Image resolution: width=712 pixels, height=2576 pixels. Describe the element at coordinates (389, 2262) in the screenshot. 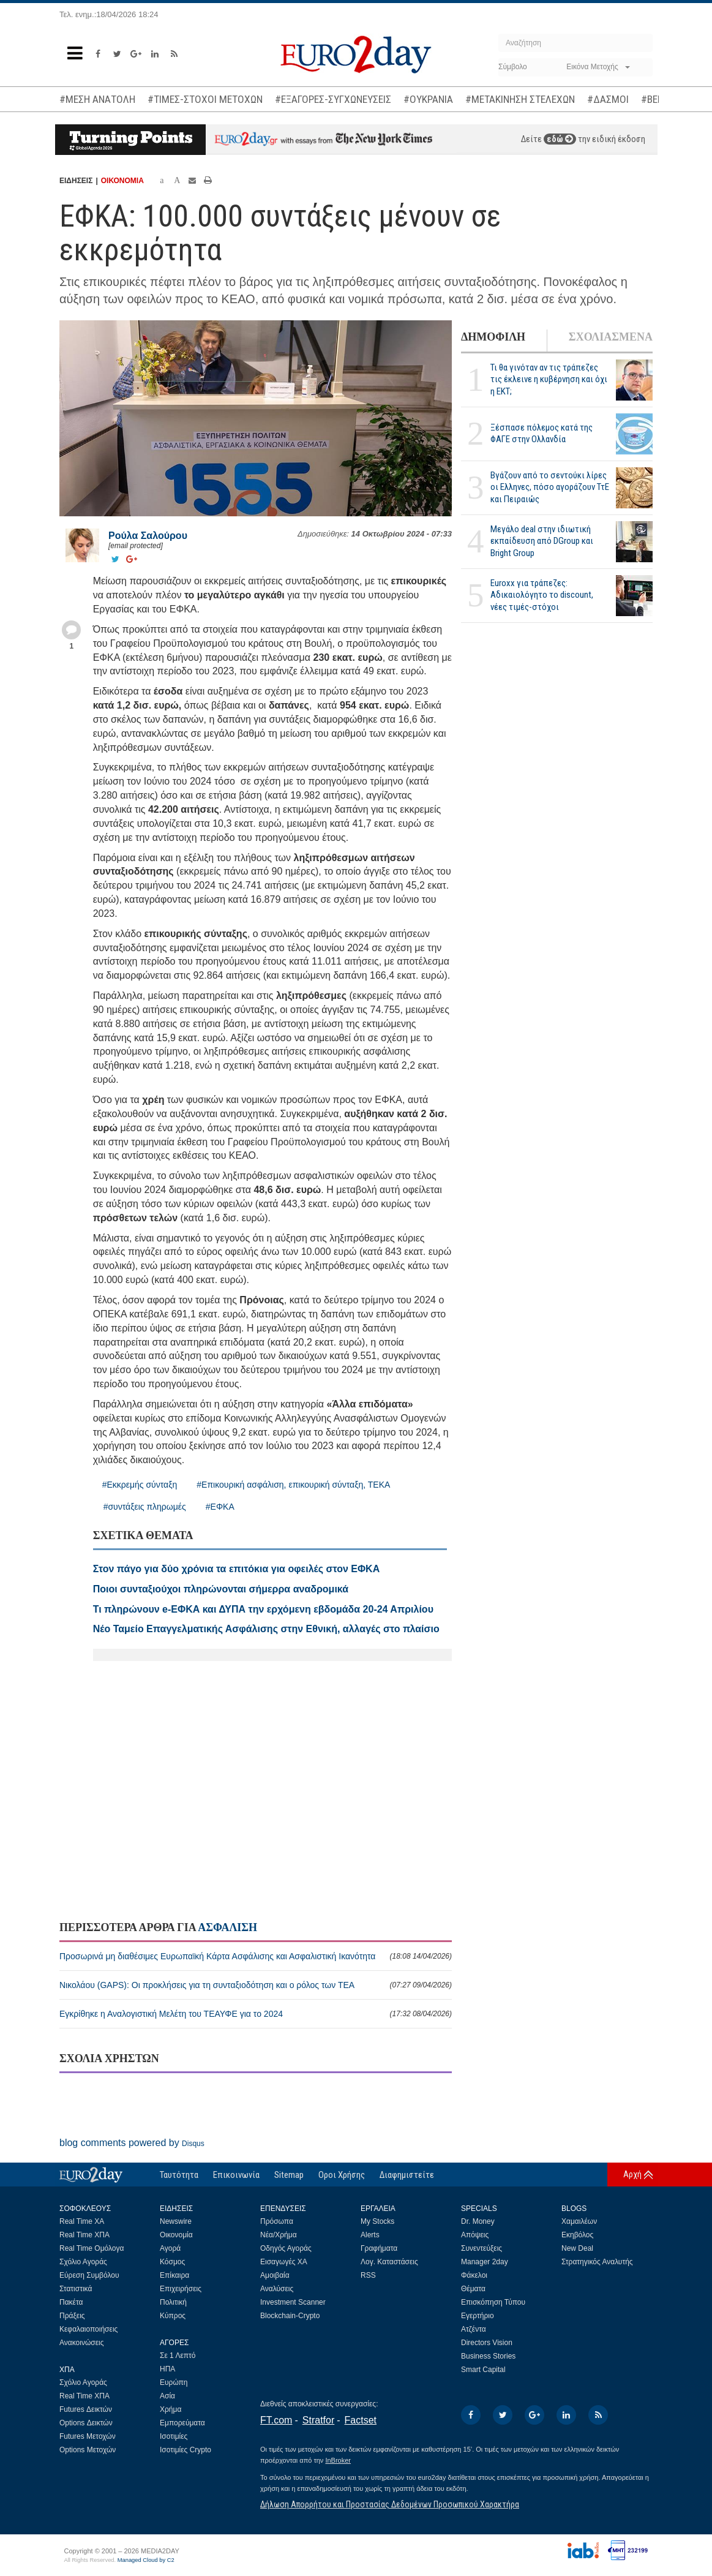

I see `Λογ. Καταστάσεις` at that location.